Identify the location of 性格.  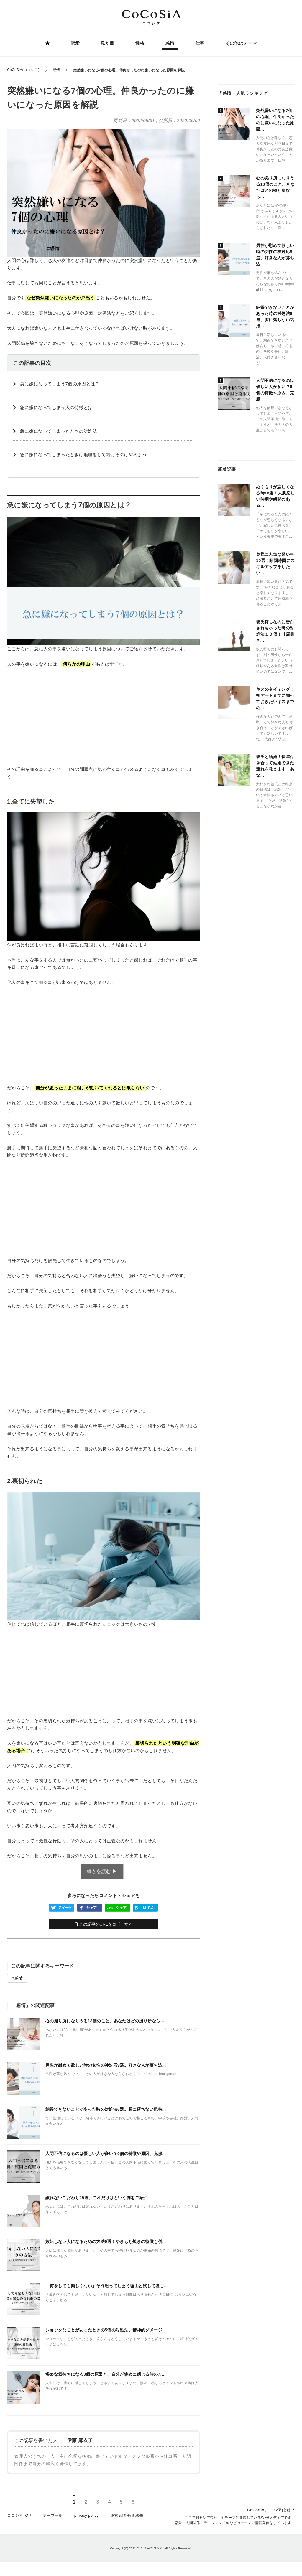
(140, 43).